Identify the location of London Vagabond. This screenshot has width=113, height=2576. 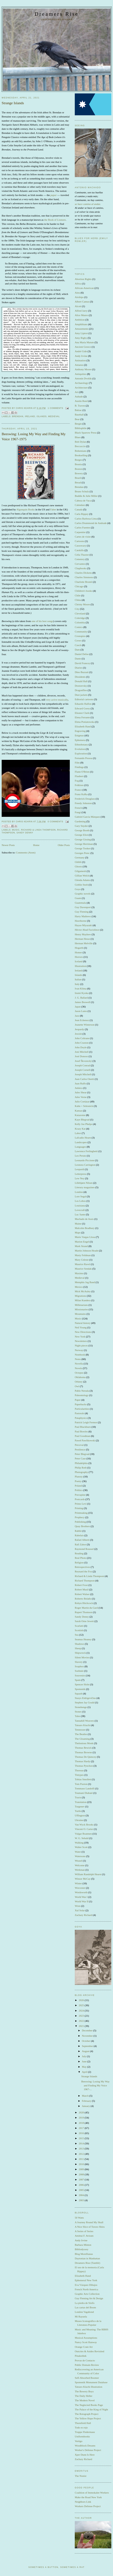
(84, 2311).